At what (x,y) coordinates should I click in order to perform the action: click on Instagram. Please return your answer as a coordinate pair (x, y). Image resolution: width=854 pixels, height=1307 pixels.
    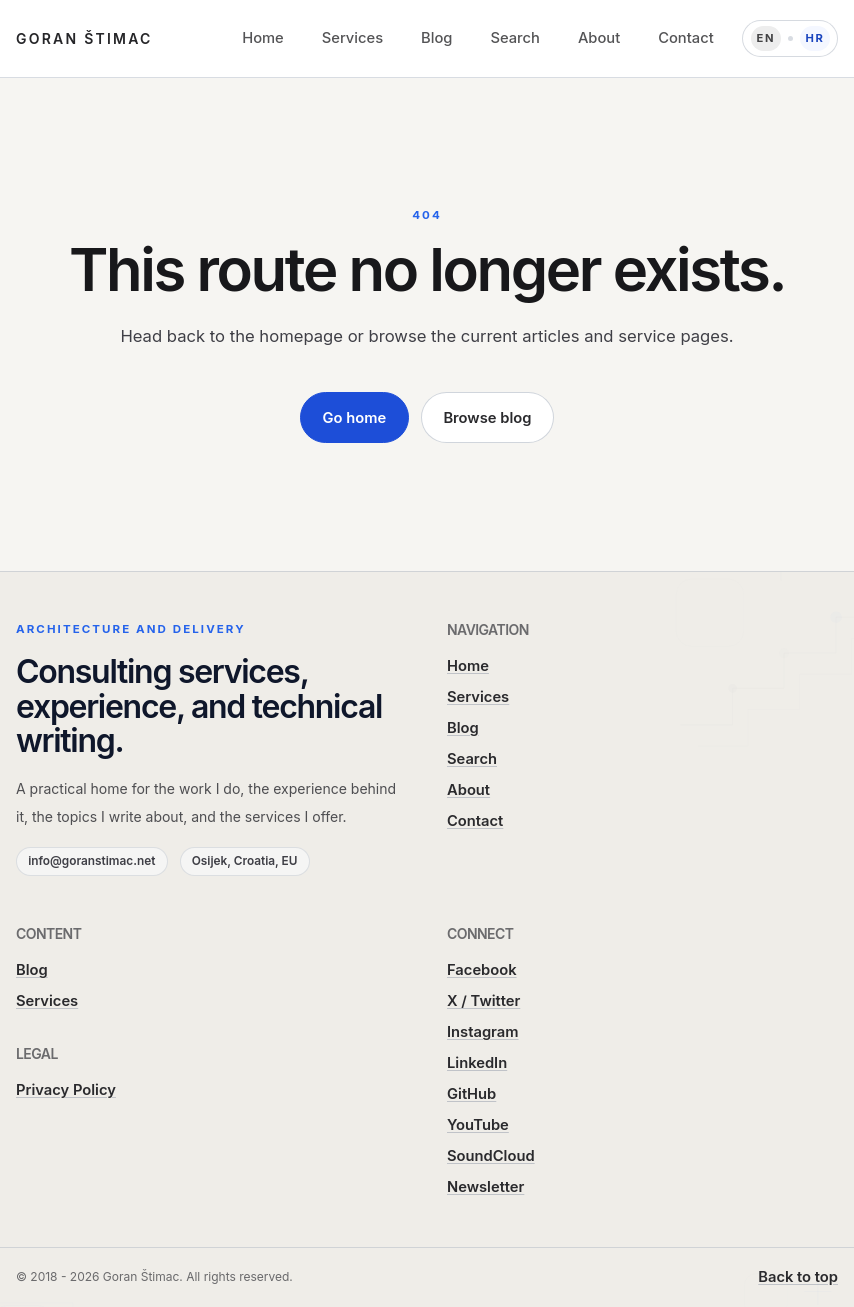
    Looking at the image, I should click on (483, 1032).